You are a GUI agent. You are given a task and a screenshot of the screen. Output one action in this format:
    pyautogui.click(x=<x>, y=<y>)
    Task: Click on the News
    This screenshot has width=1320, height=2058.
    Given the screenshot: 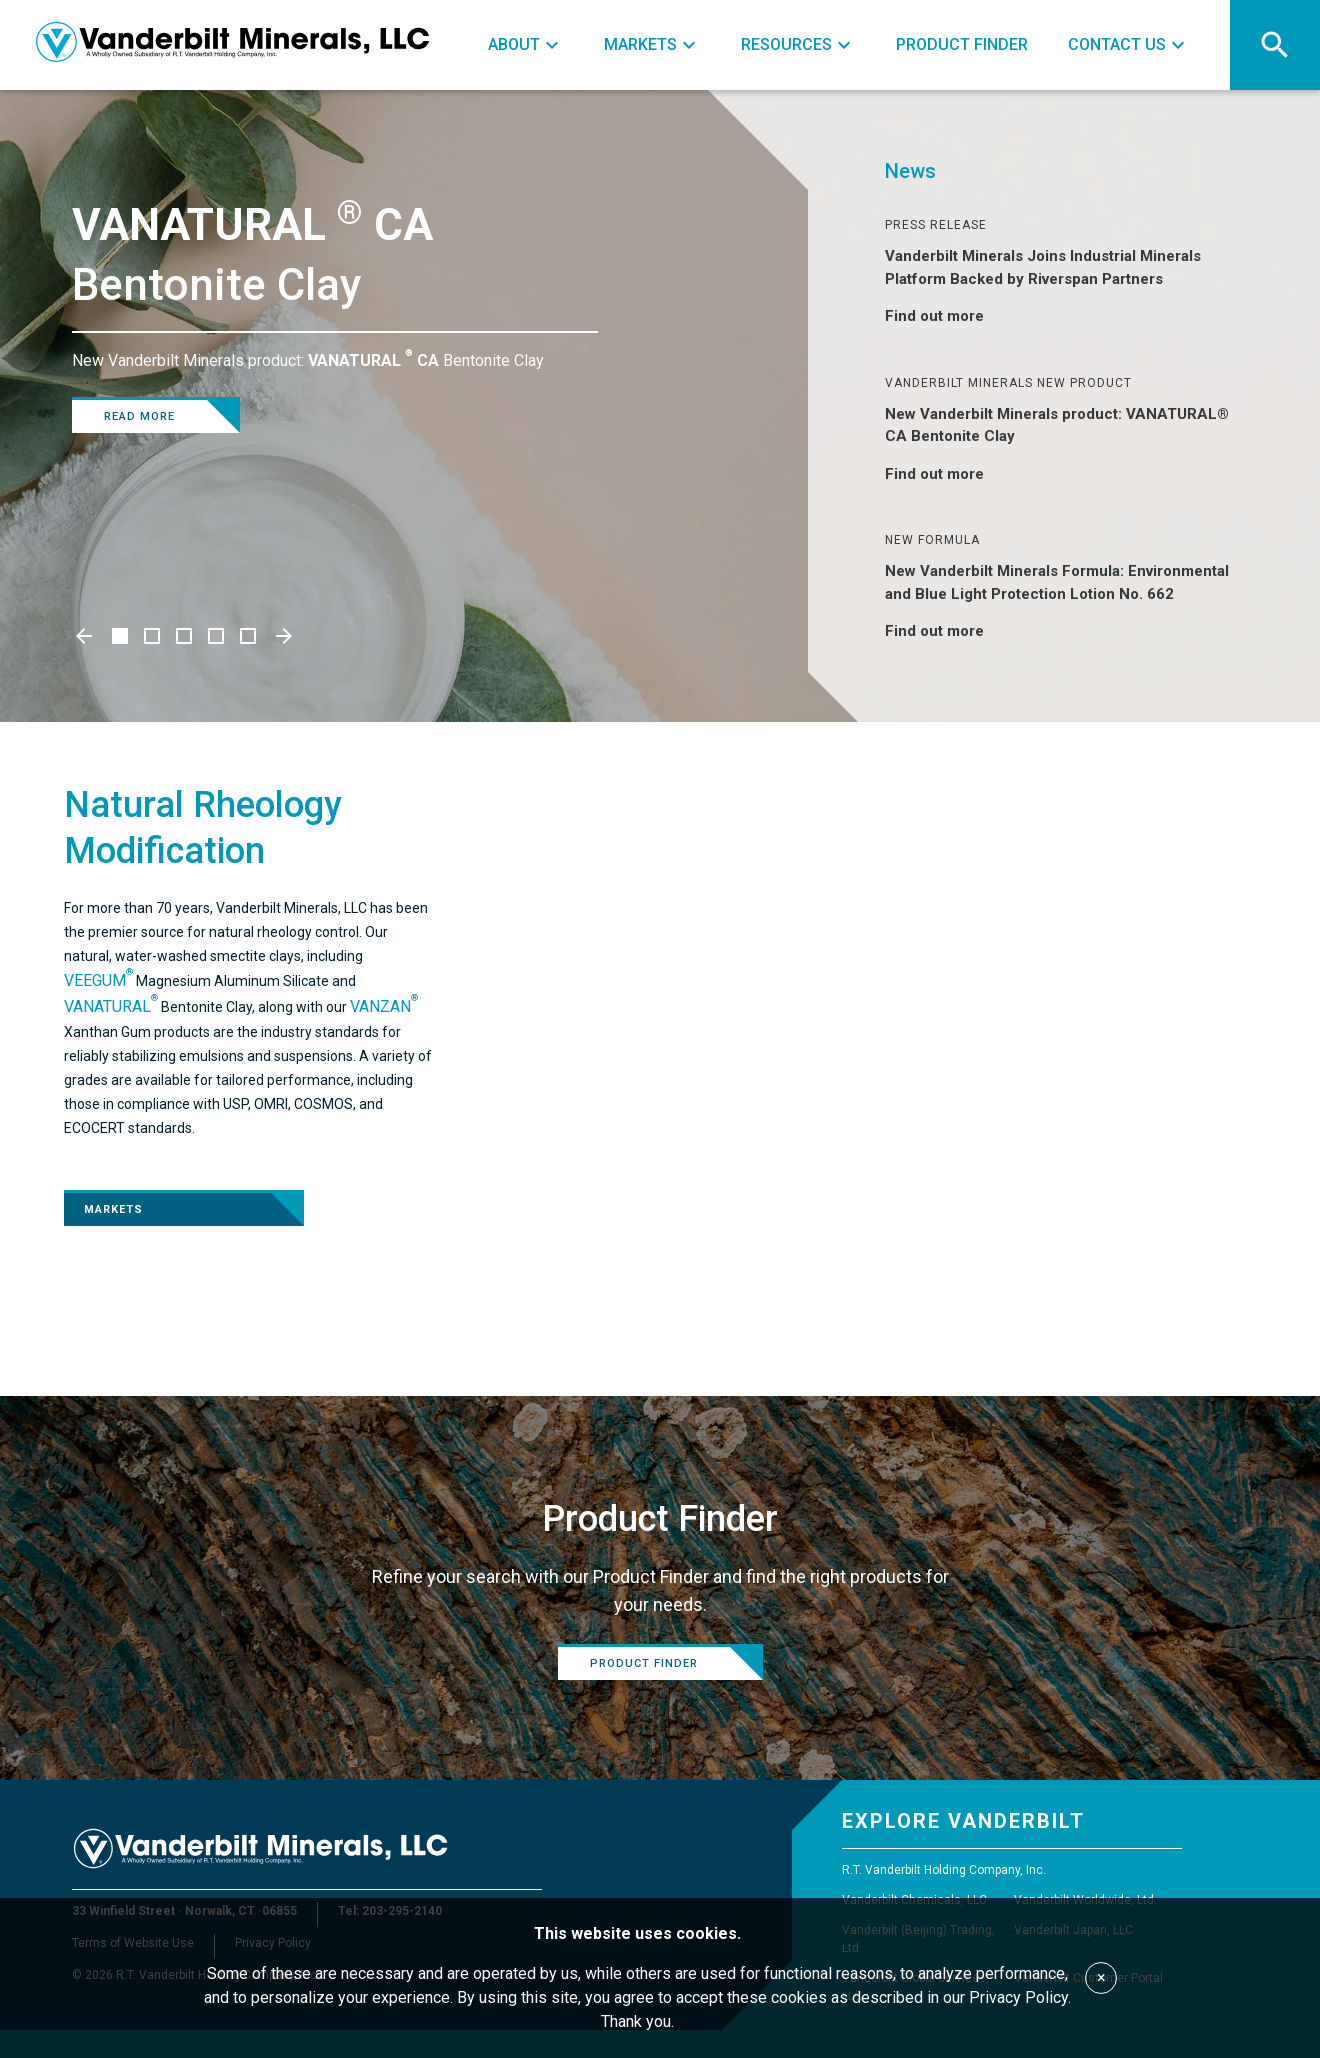 What is the action you would take?
    pyautogui.click(x=910, y=171)
    